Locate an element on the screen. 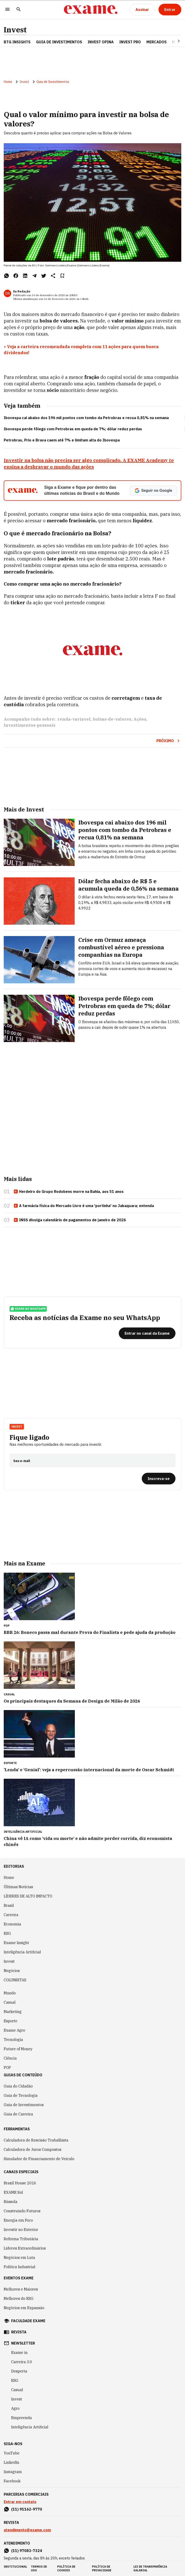  Ibovespa cai abaixo dos 196 mil pontos com tombo da Petrobras e recua 0,81% na semana is located at coordinates (86, 417).